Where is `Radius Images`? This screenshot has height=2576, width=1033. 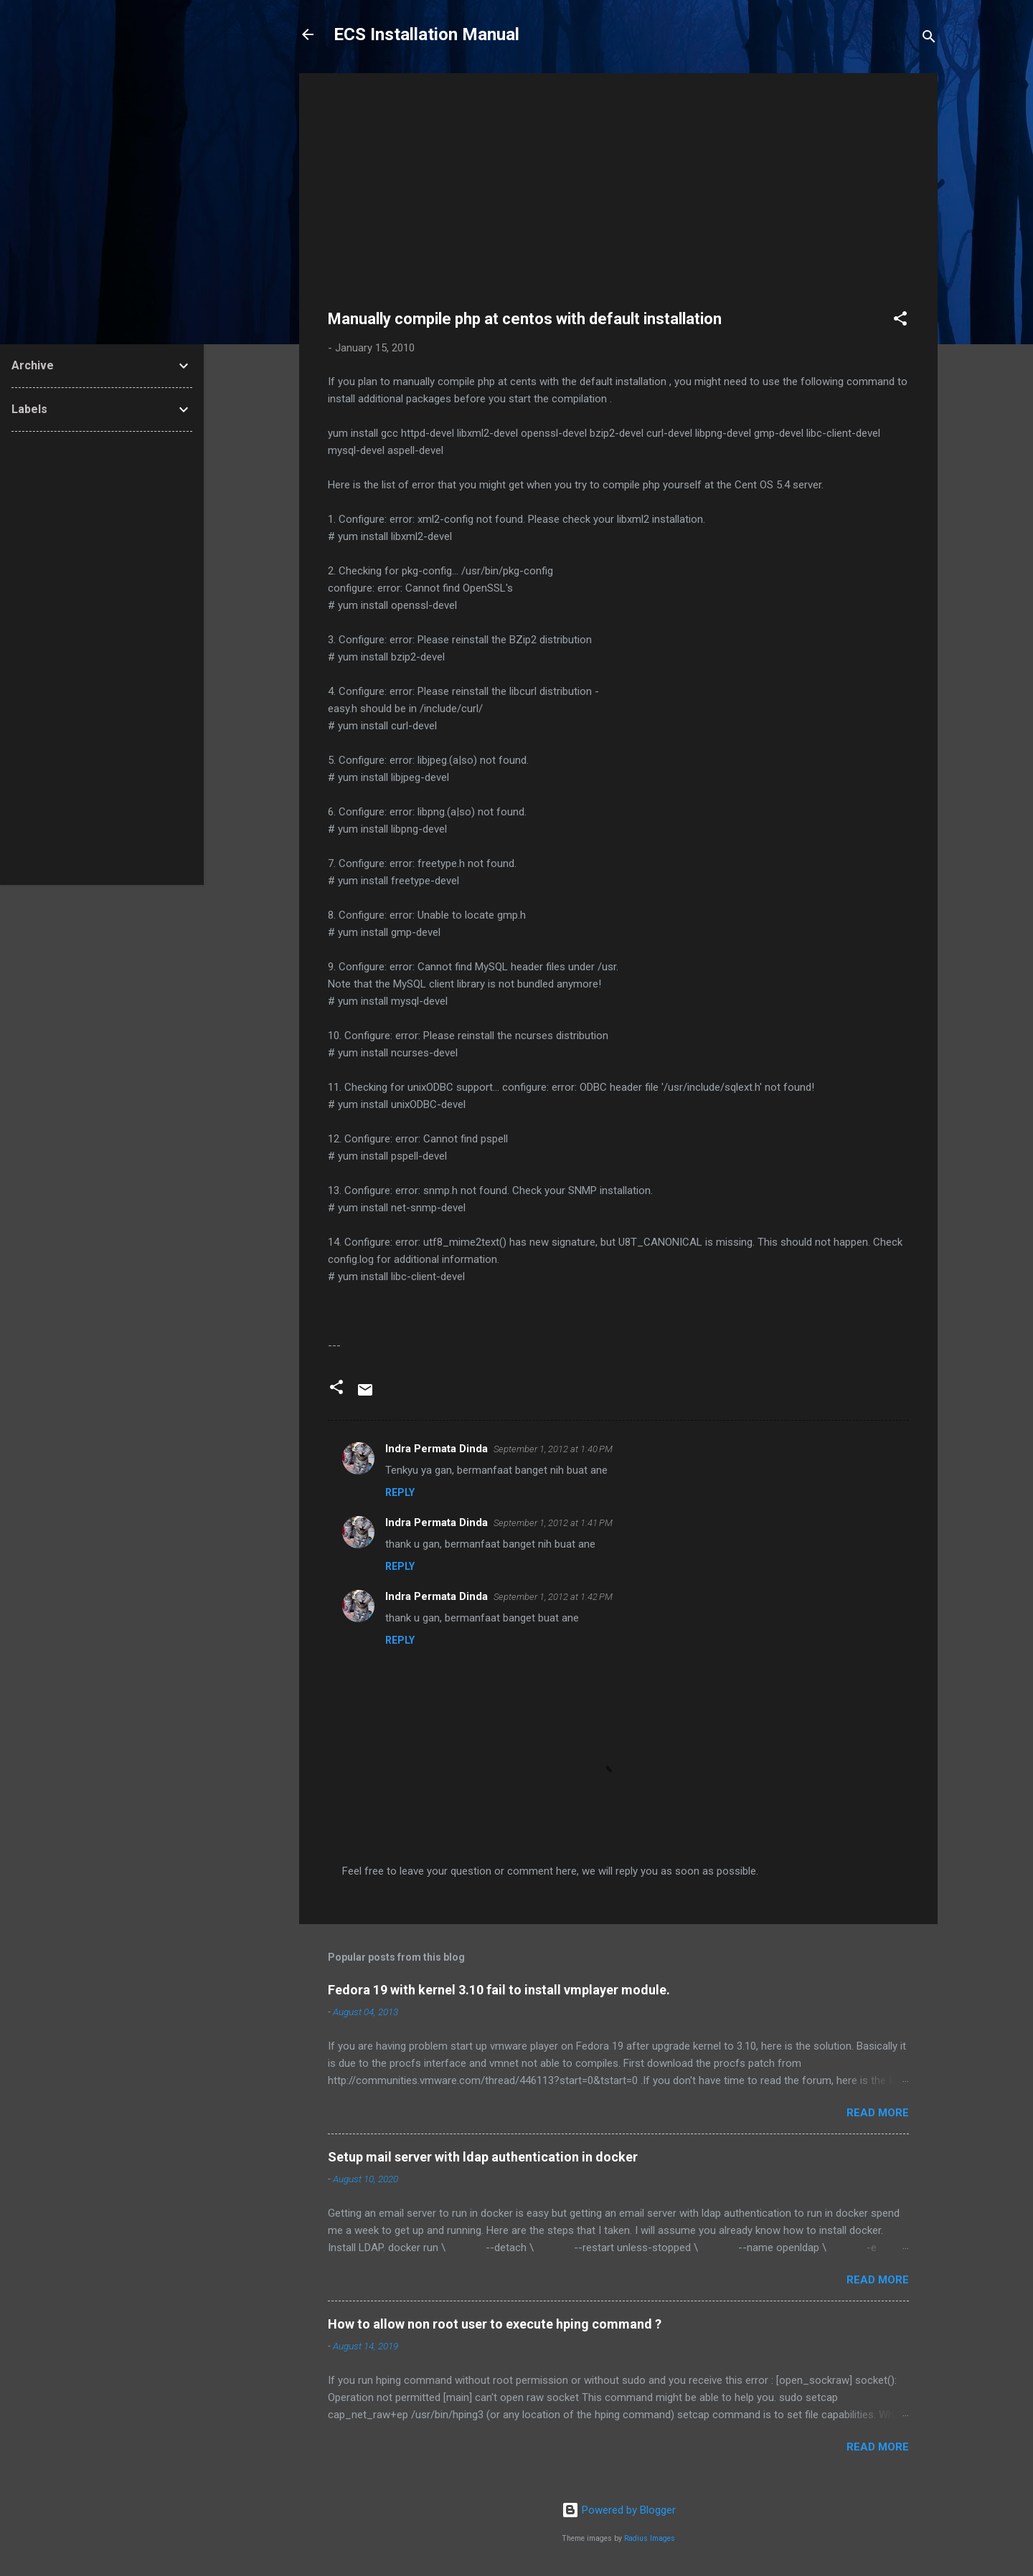 Radius Images is located at coordinates (649, 2538).